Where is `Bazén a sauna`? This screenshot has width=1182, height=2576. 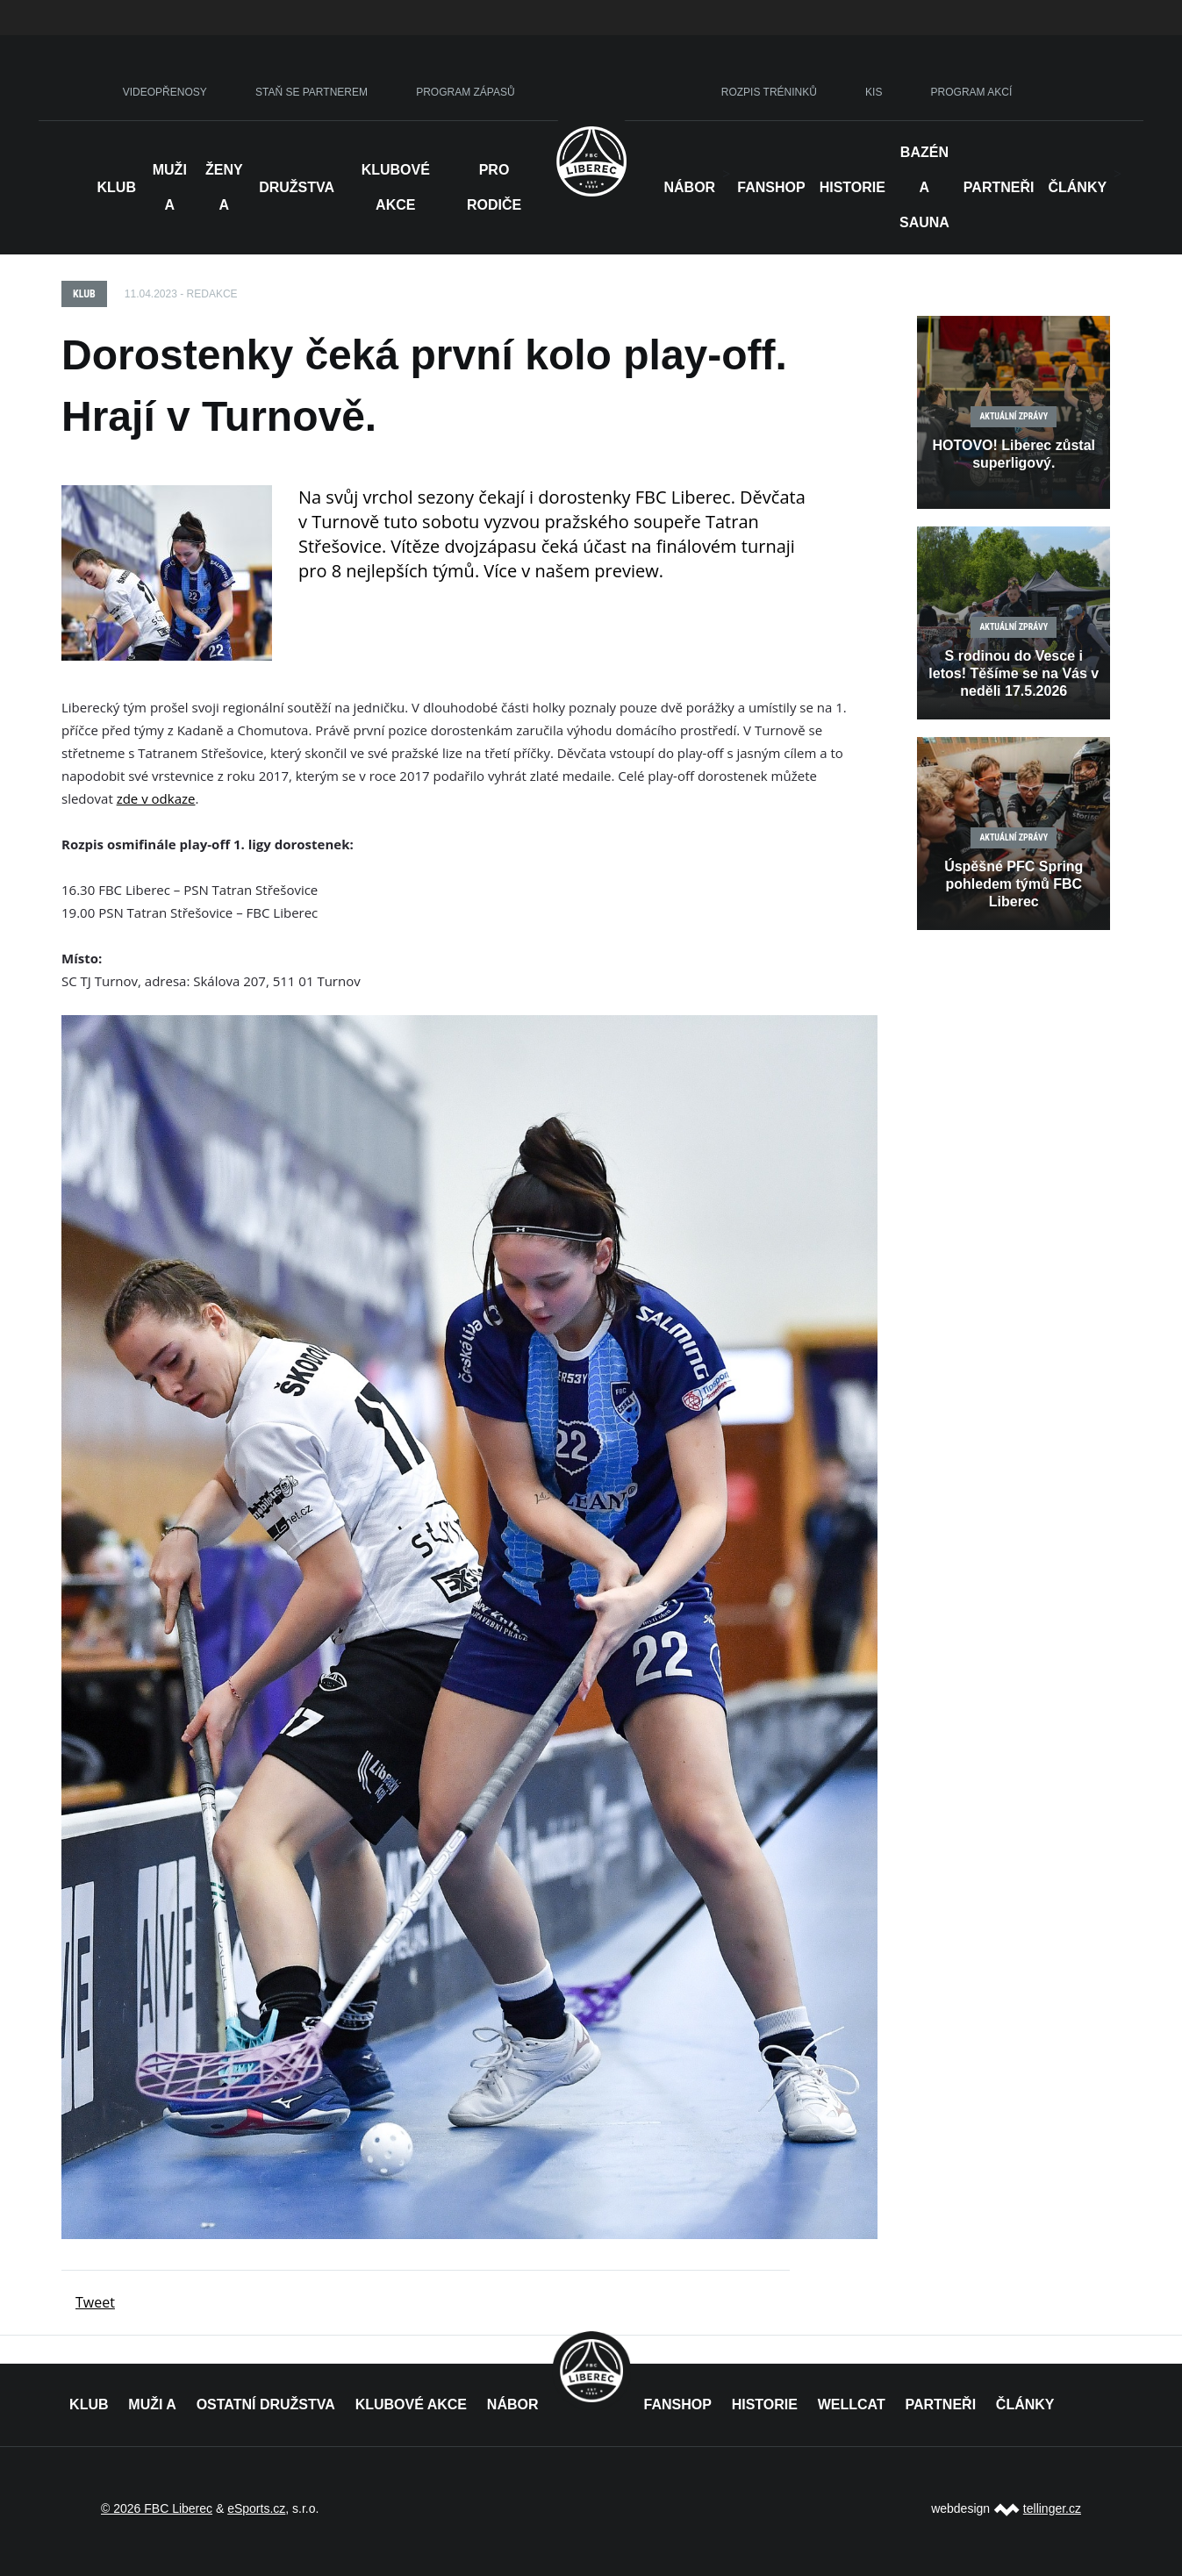 Bazén a sauna is located at coordinates (924, 187).